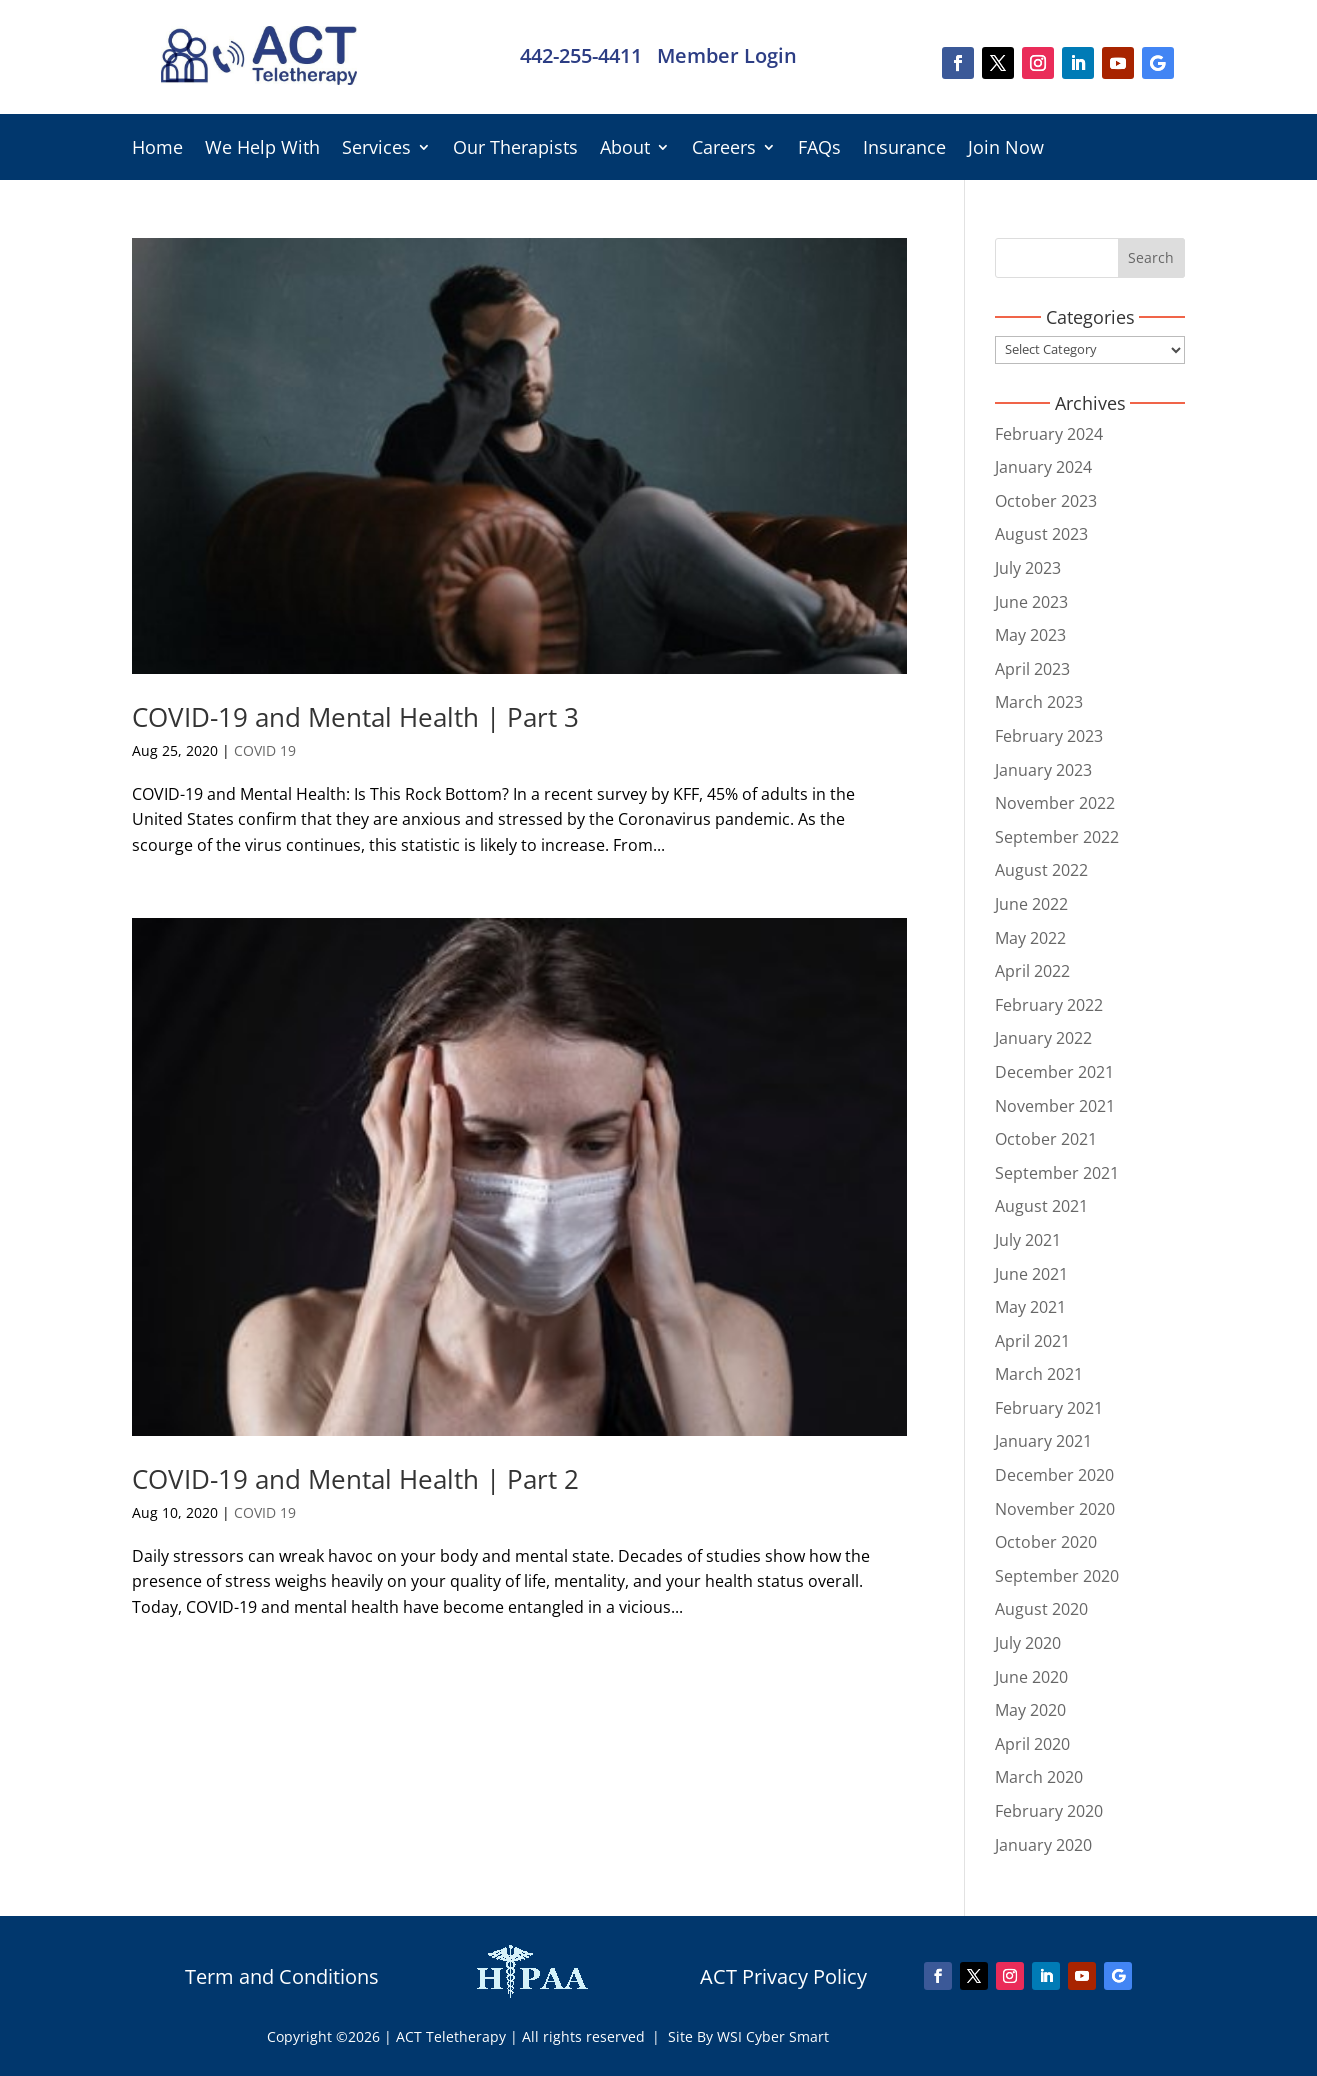 The image size is (1317, 2076). I want to click on Join Now, so click(1006, 149).